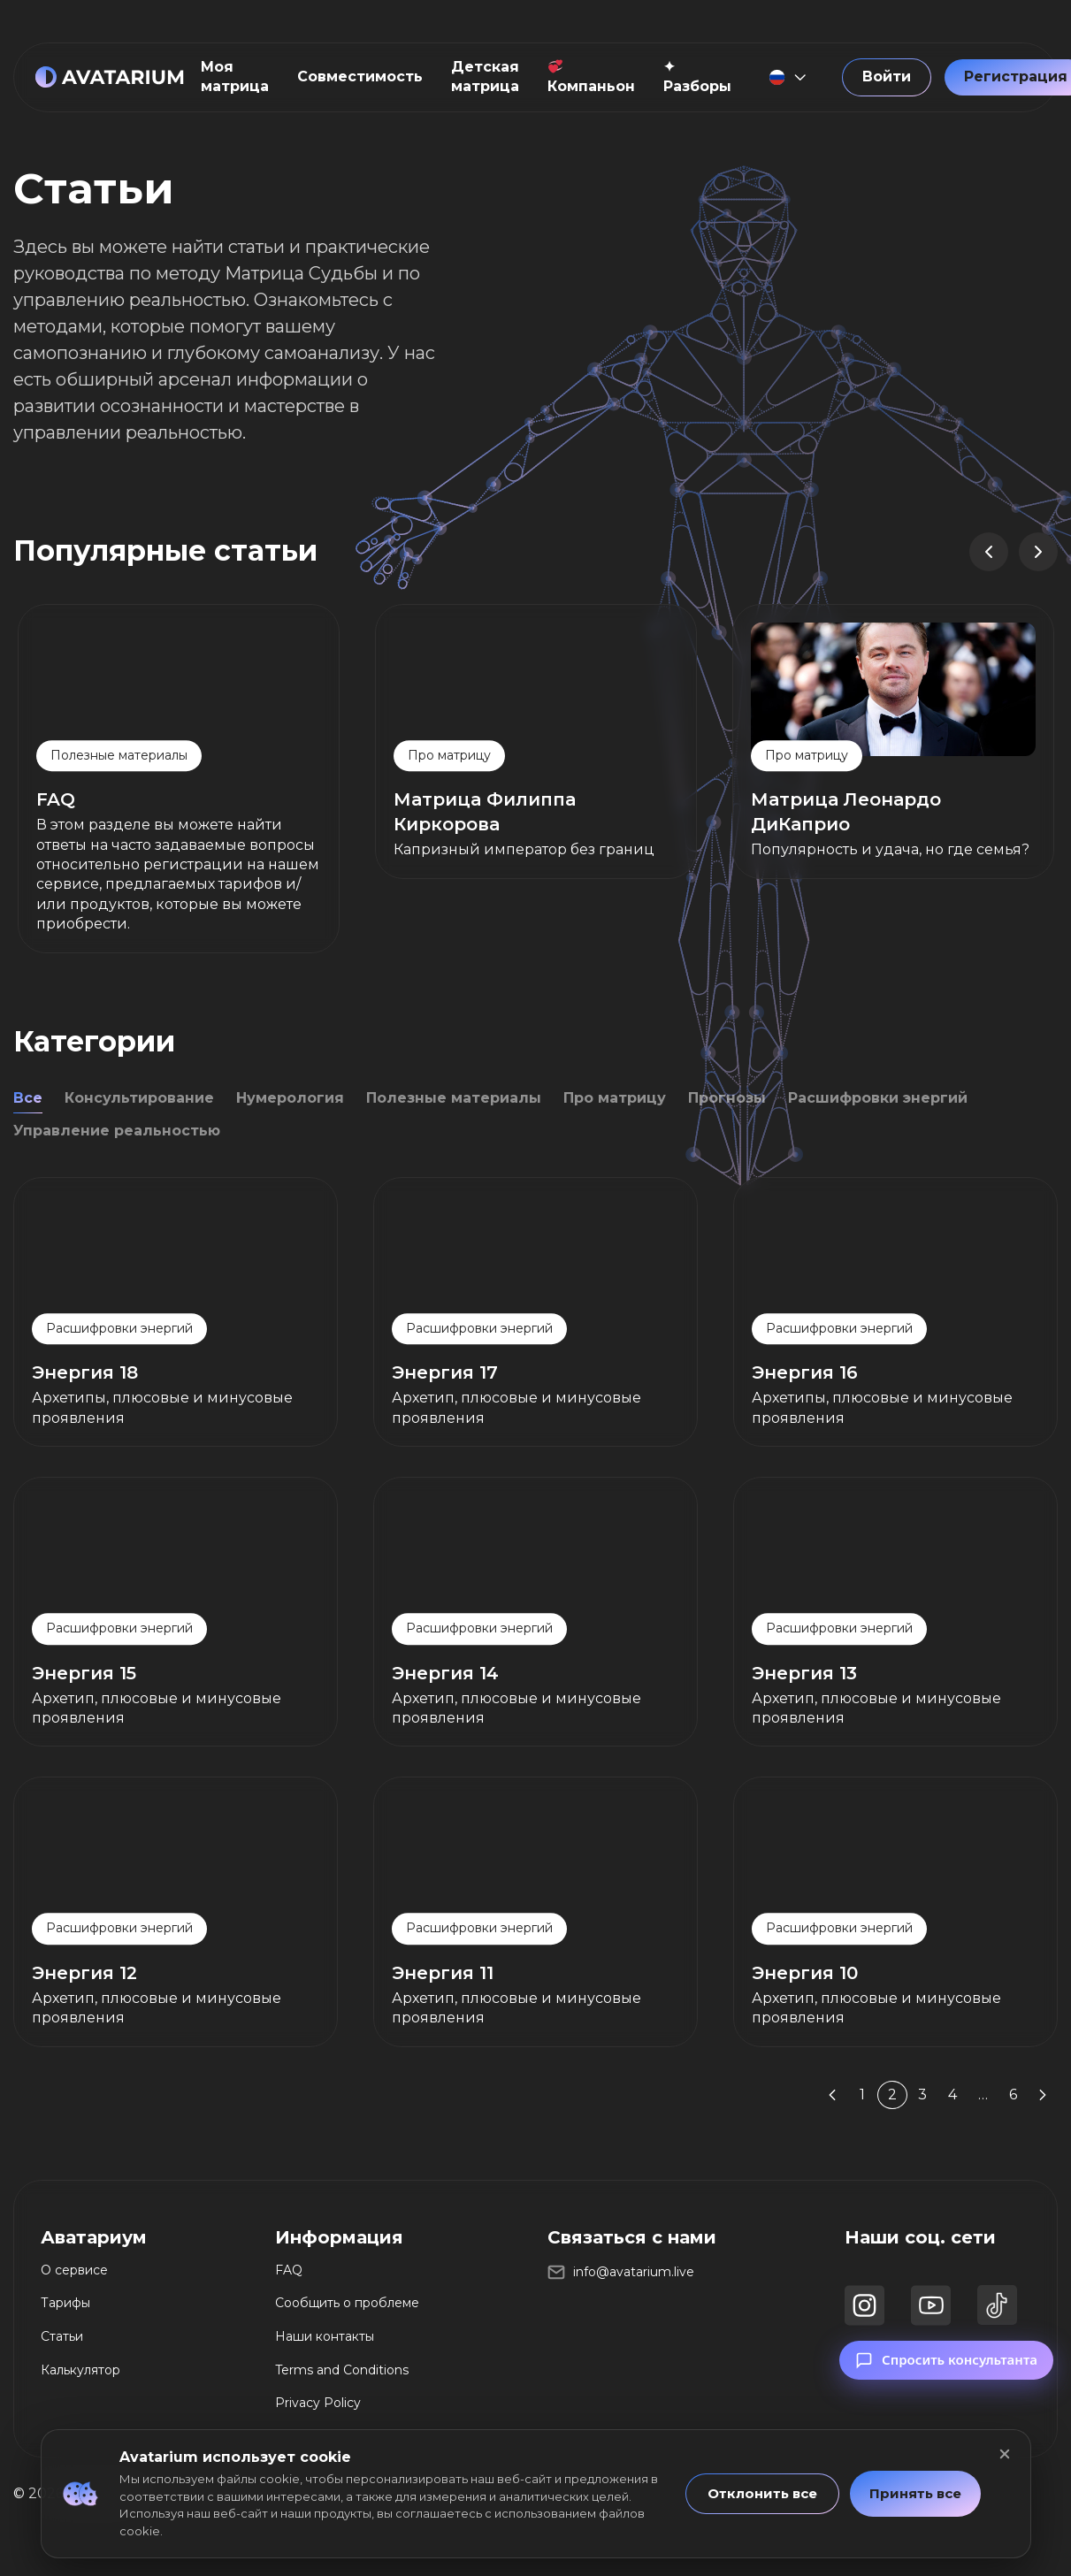 Image resolution: width=1071 pixels, height=2576 pixels. Describe the element at coordinates (453, 1097) in the screenshot. I see `Полезные материалы` at that location.